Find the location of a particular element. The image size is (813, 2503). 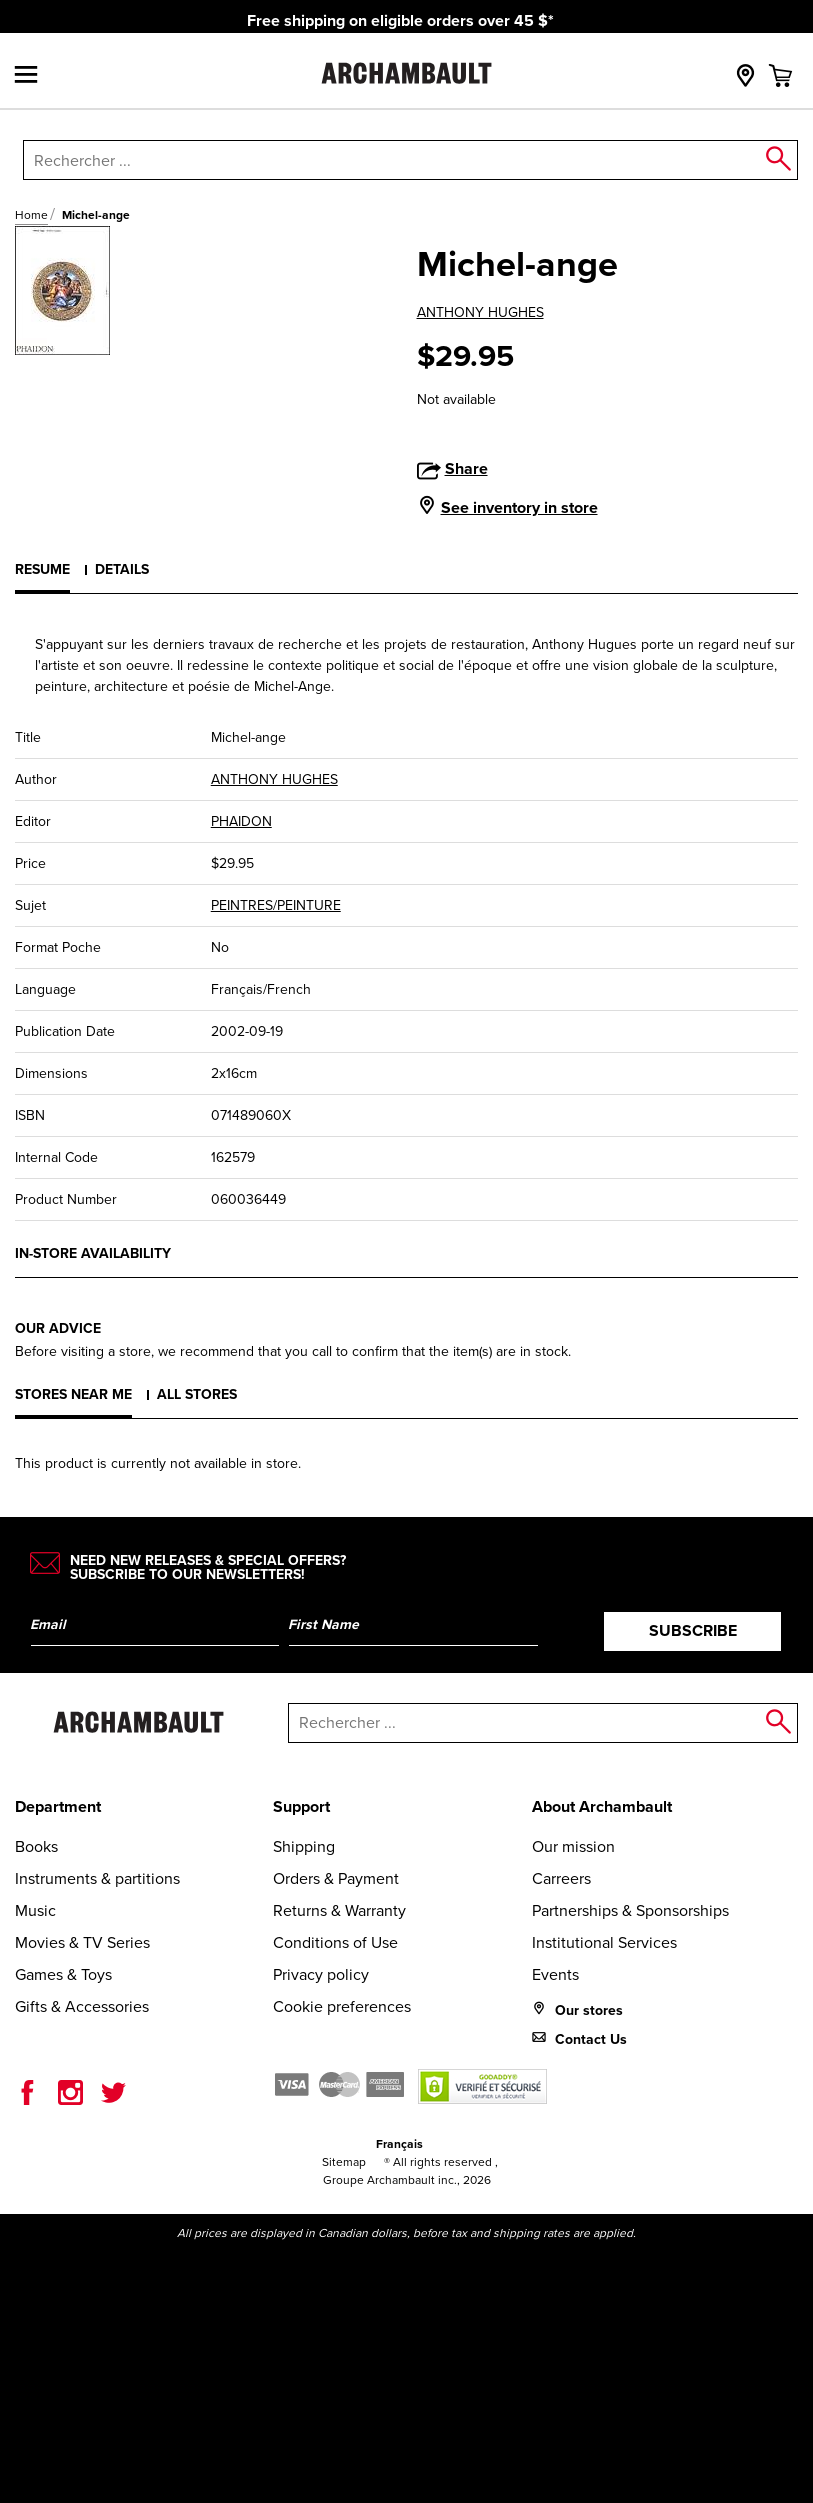

Details is located at coordinates (122, 569).